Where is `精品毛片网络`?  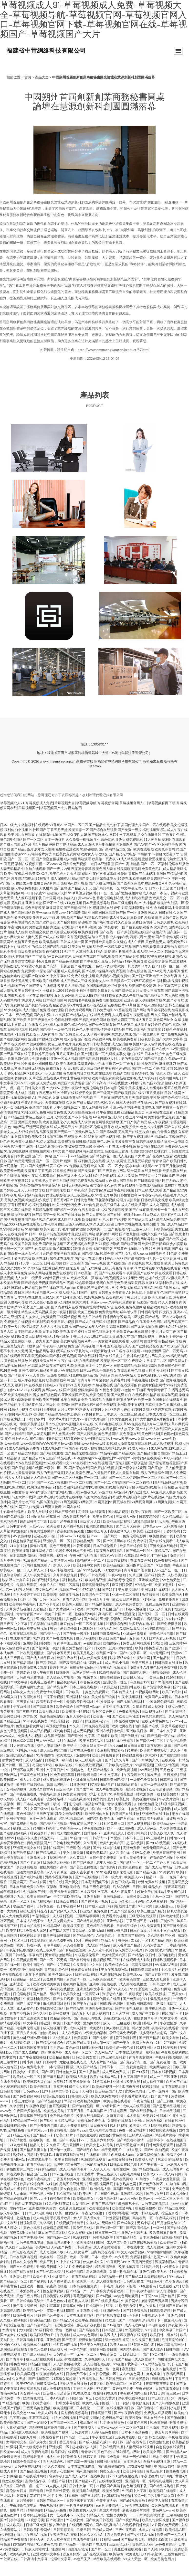
精品毛片网络 is located at coordinates (166, 2135).